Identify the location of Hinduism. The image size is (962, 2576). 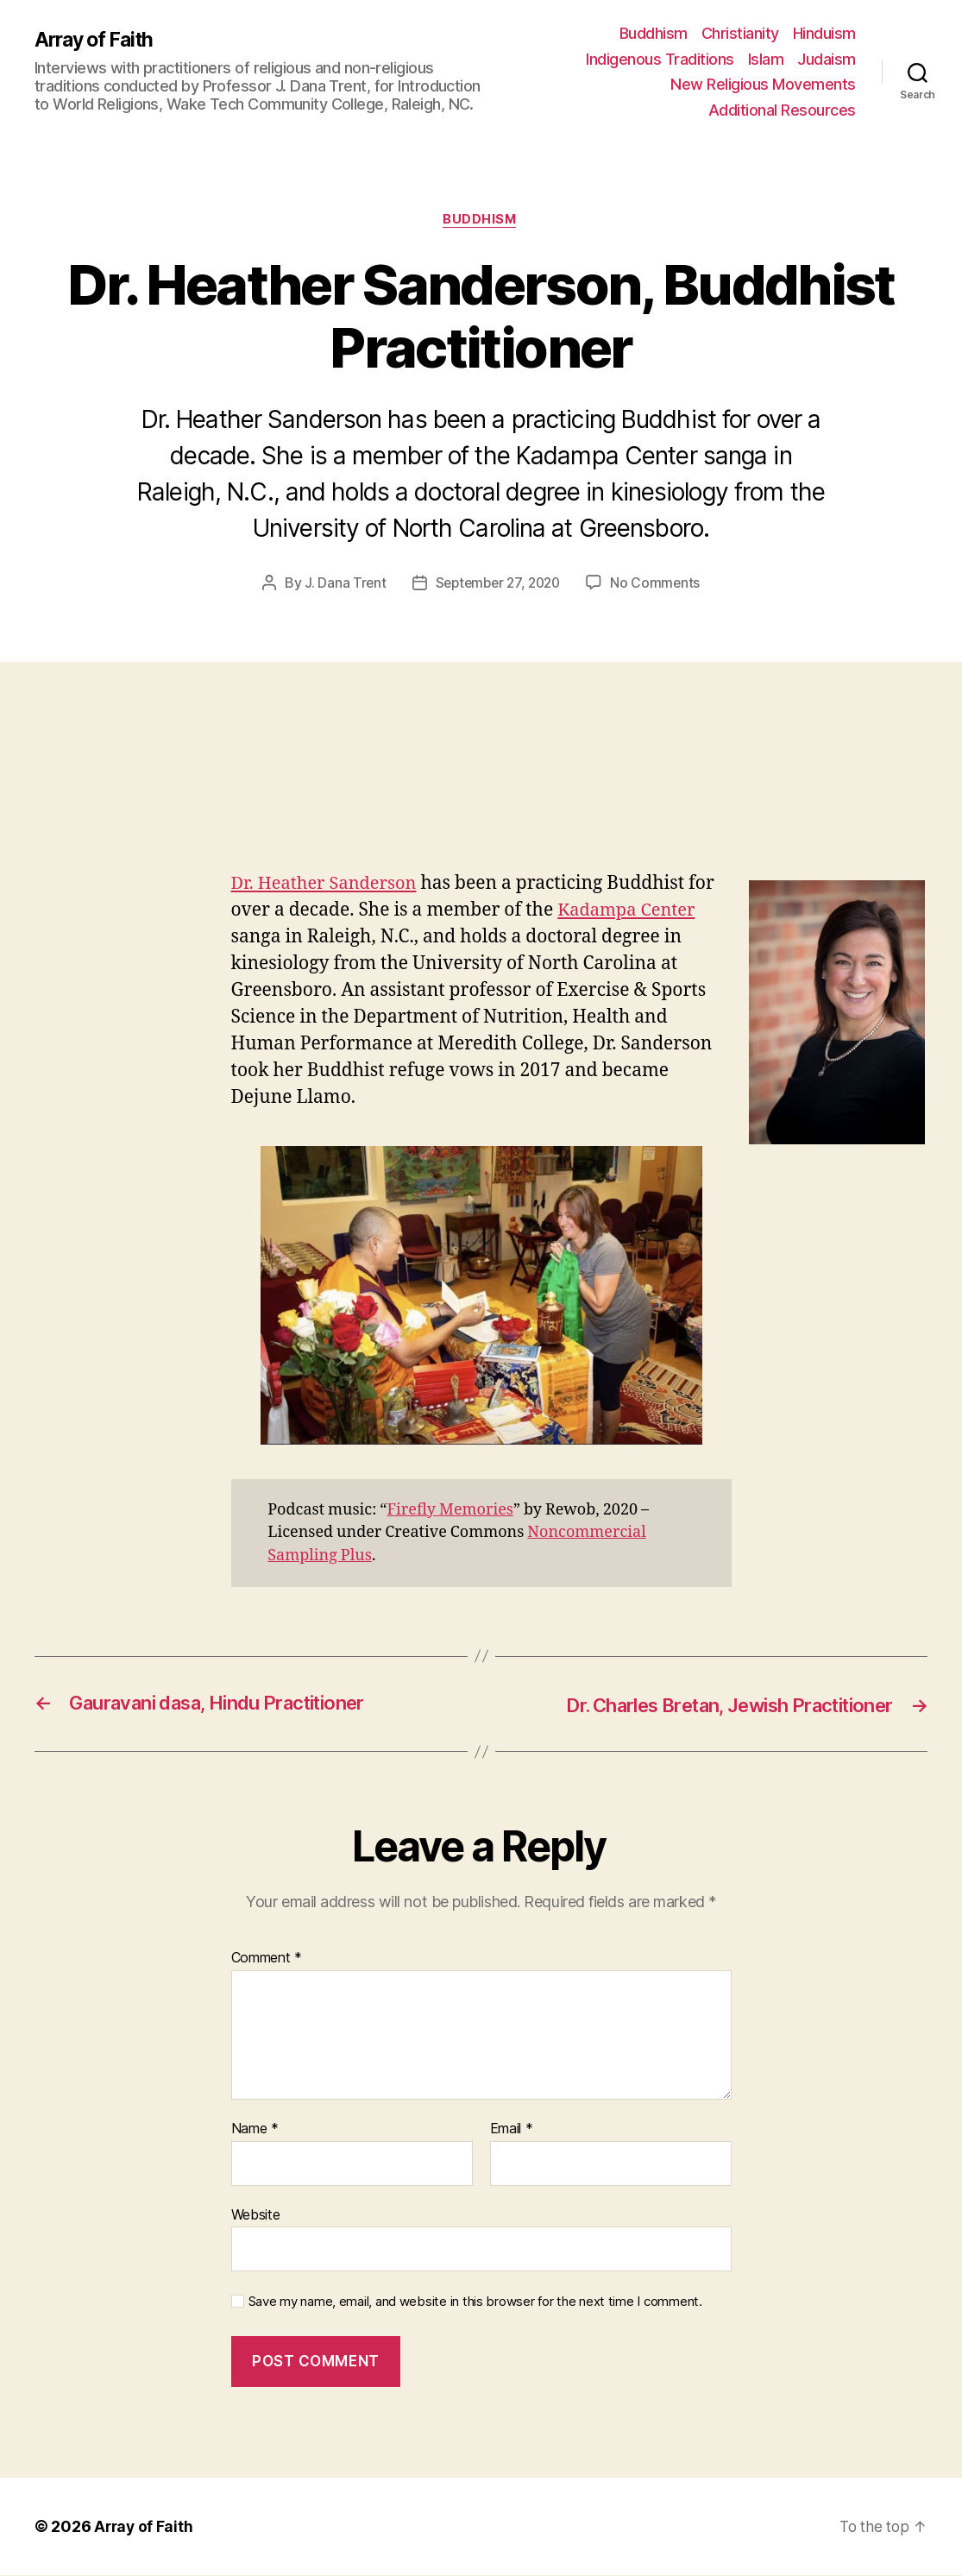
(824, 33).